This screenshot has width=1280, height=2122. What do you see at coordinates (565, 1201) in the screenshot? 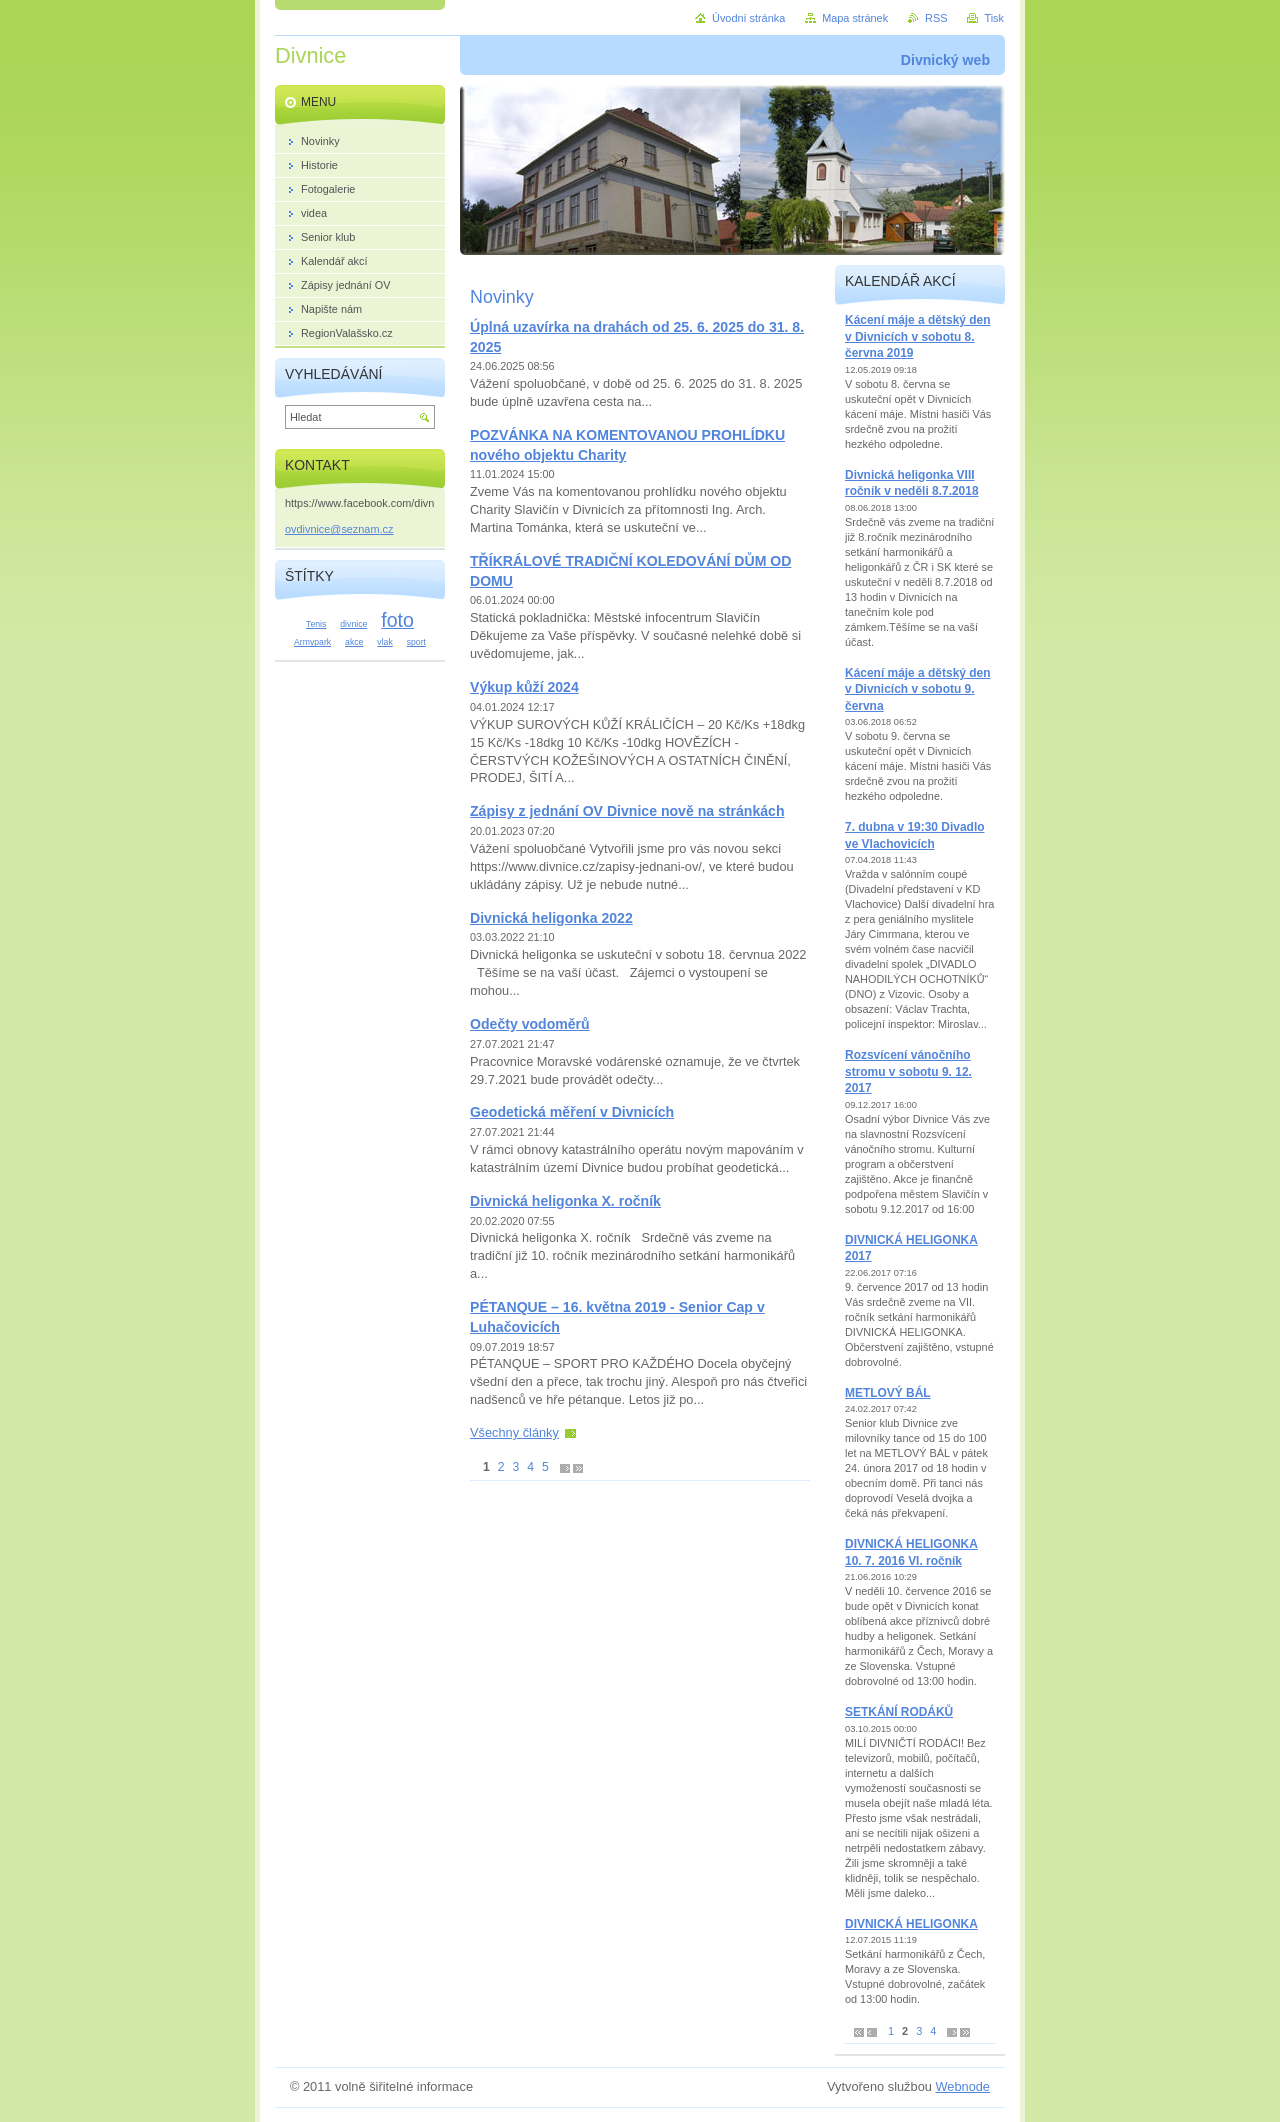
I see `Divnická heligonka X. ročník` at bounding box center [565, 1201].